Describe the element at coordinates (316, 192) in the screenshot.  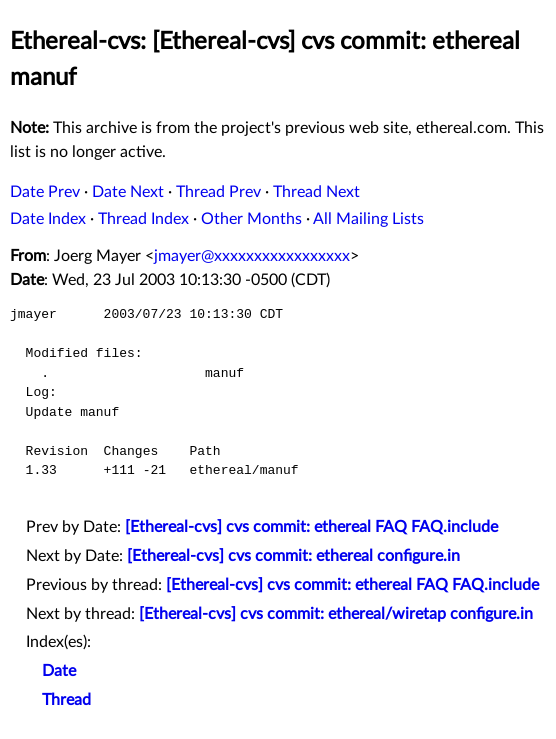
I see `Thread Next` at that location.